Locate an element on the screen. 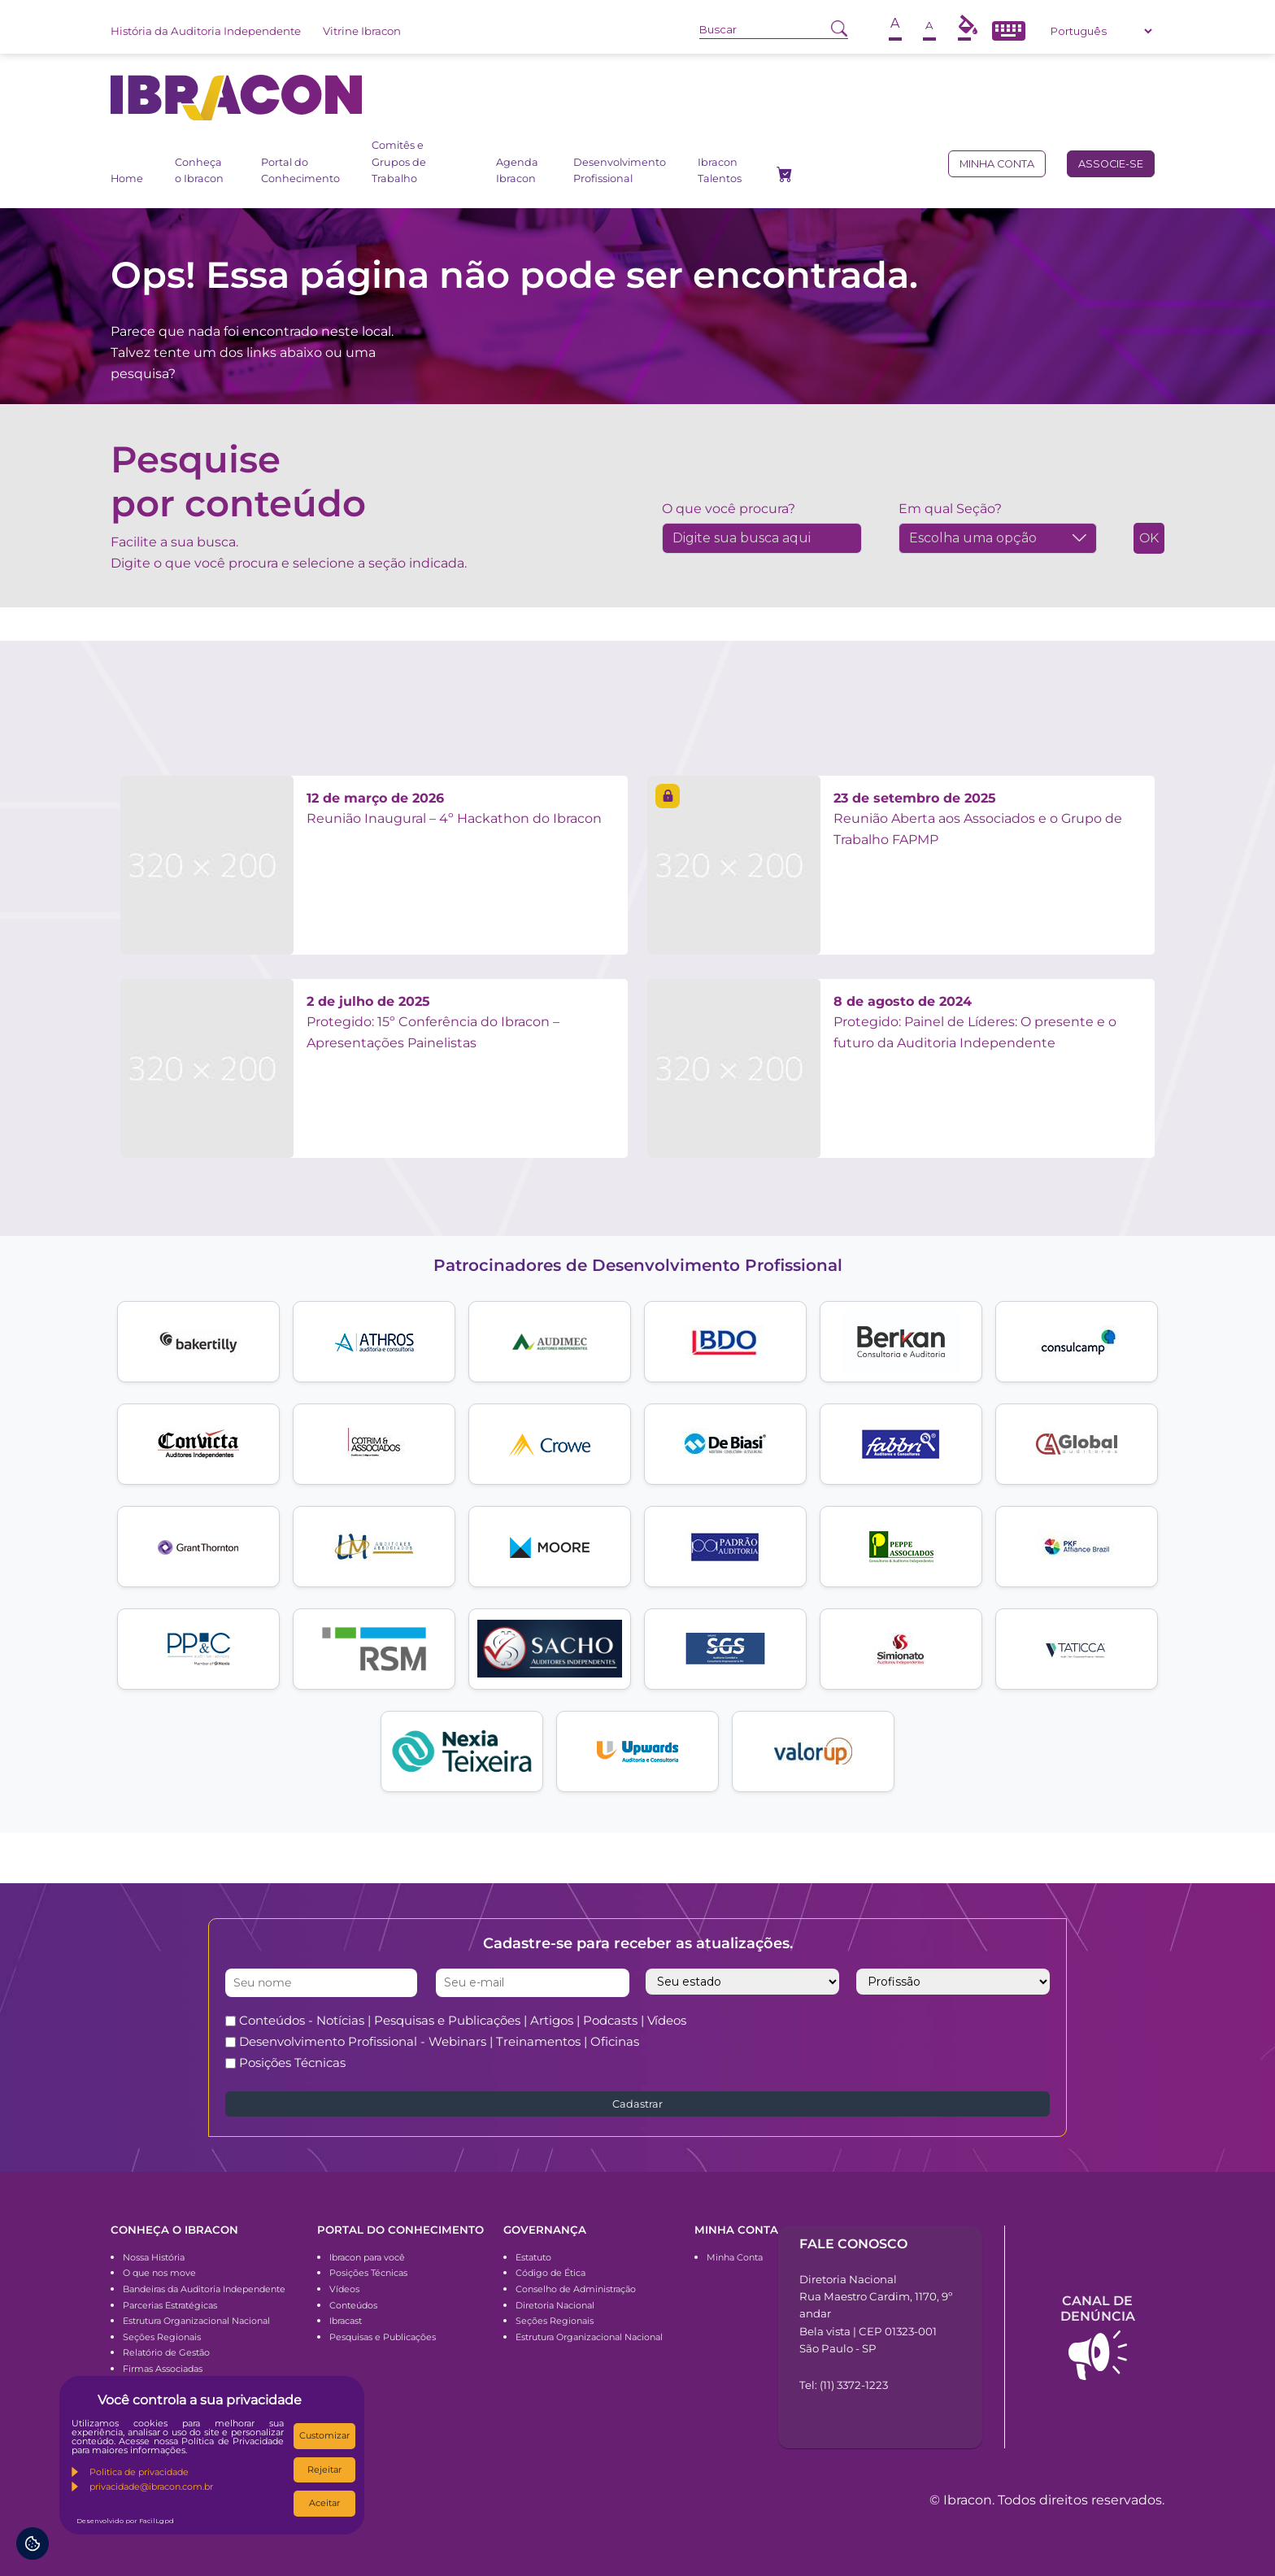  Estatuto is located at coordinates (533, 2257).